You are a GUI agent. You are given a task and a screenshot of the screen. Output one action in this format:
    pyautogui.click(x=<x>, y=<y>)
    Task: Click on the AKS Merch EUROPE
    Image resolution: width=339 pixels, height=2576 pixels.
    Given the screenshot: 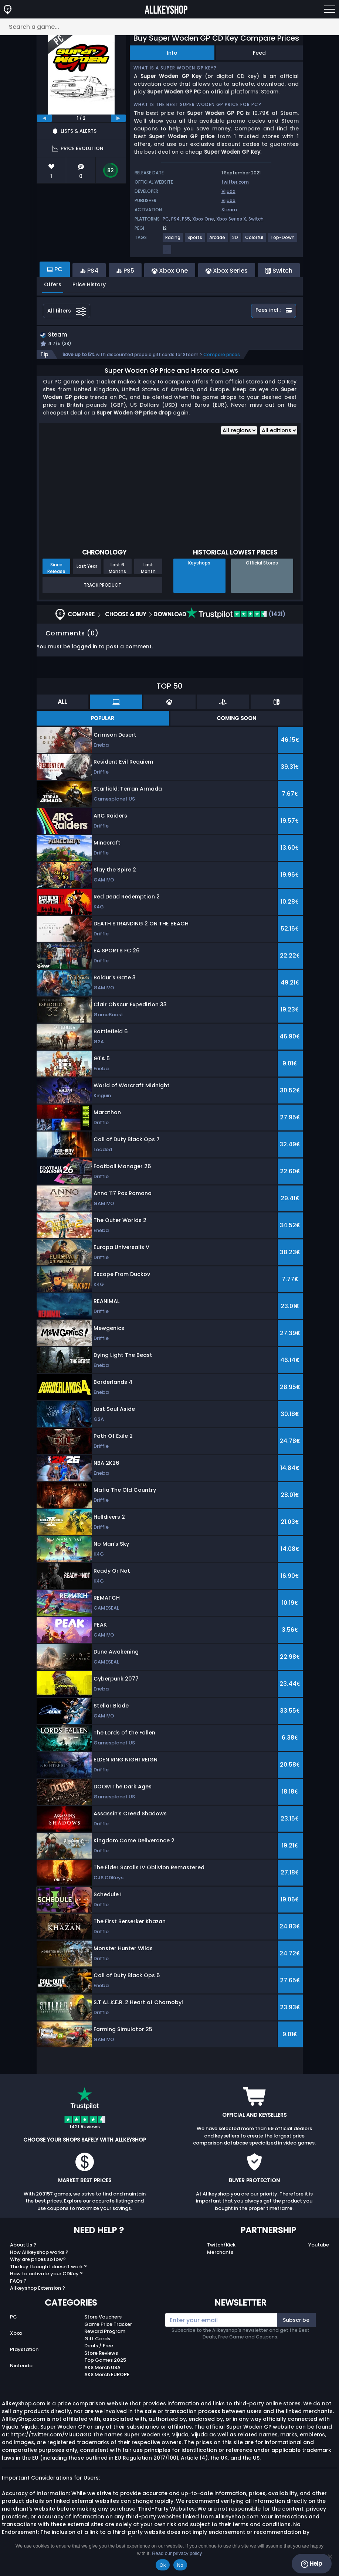 What is the action you would take?
    pyautogui.click(x=106, y=2375)
    